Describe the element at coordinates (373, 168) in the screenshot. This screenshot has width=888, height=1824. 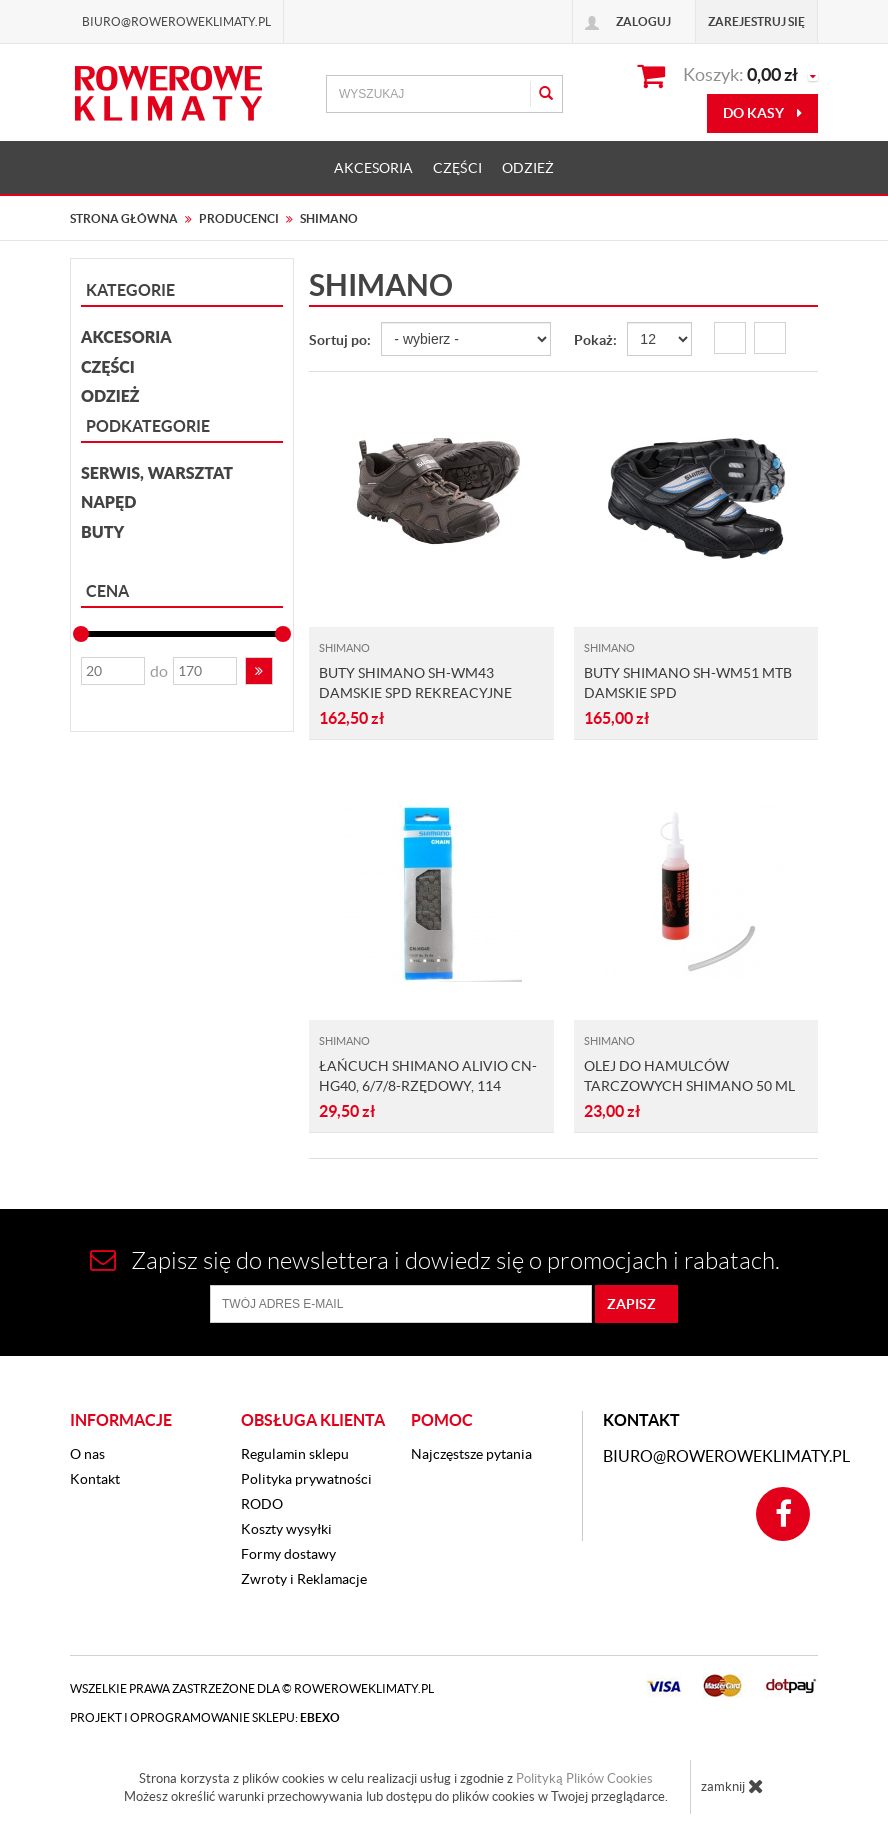
I see `AKCESORIA` at that location.